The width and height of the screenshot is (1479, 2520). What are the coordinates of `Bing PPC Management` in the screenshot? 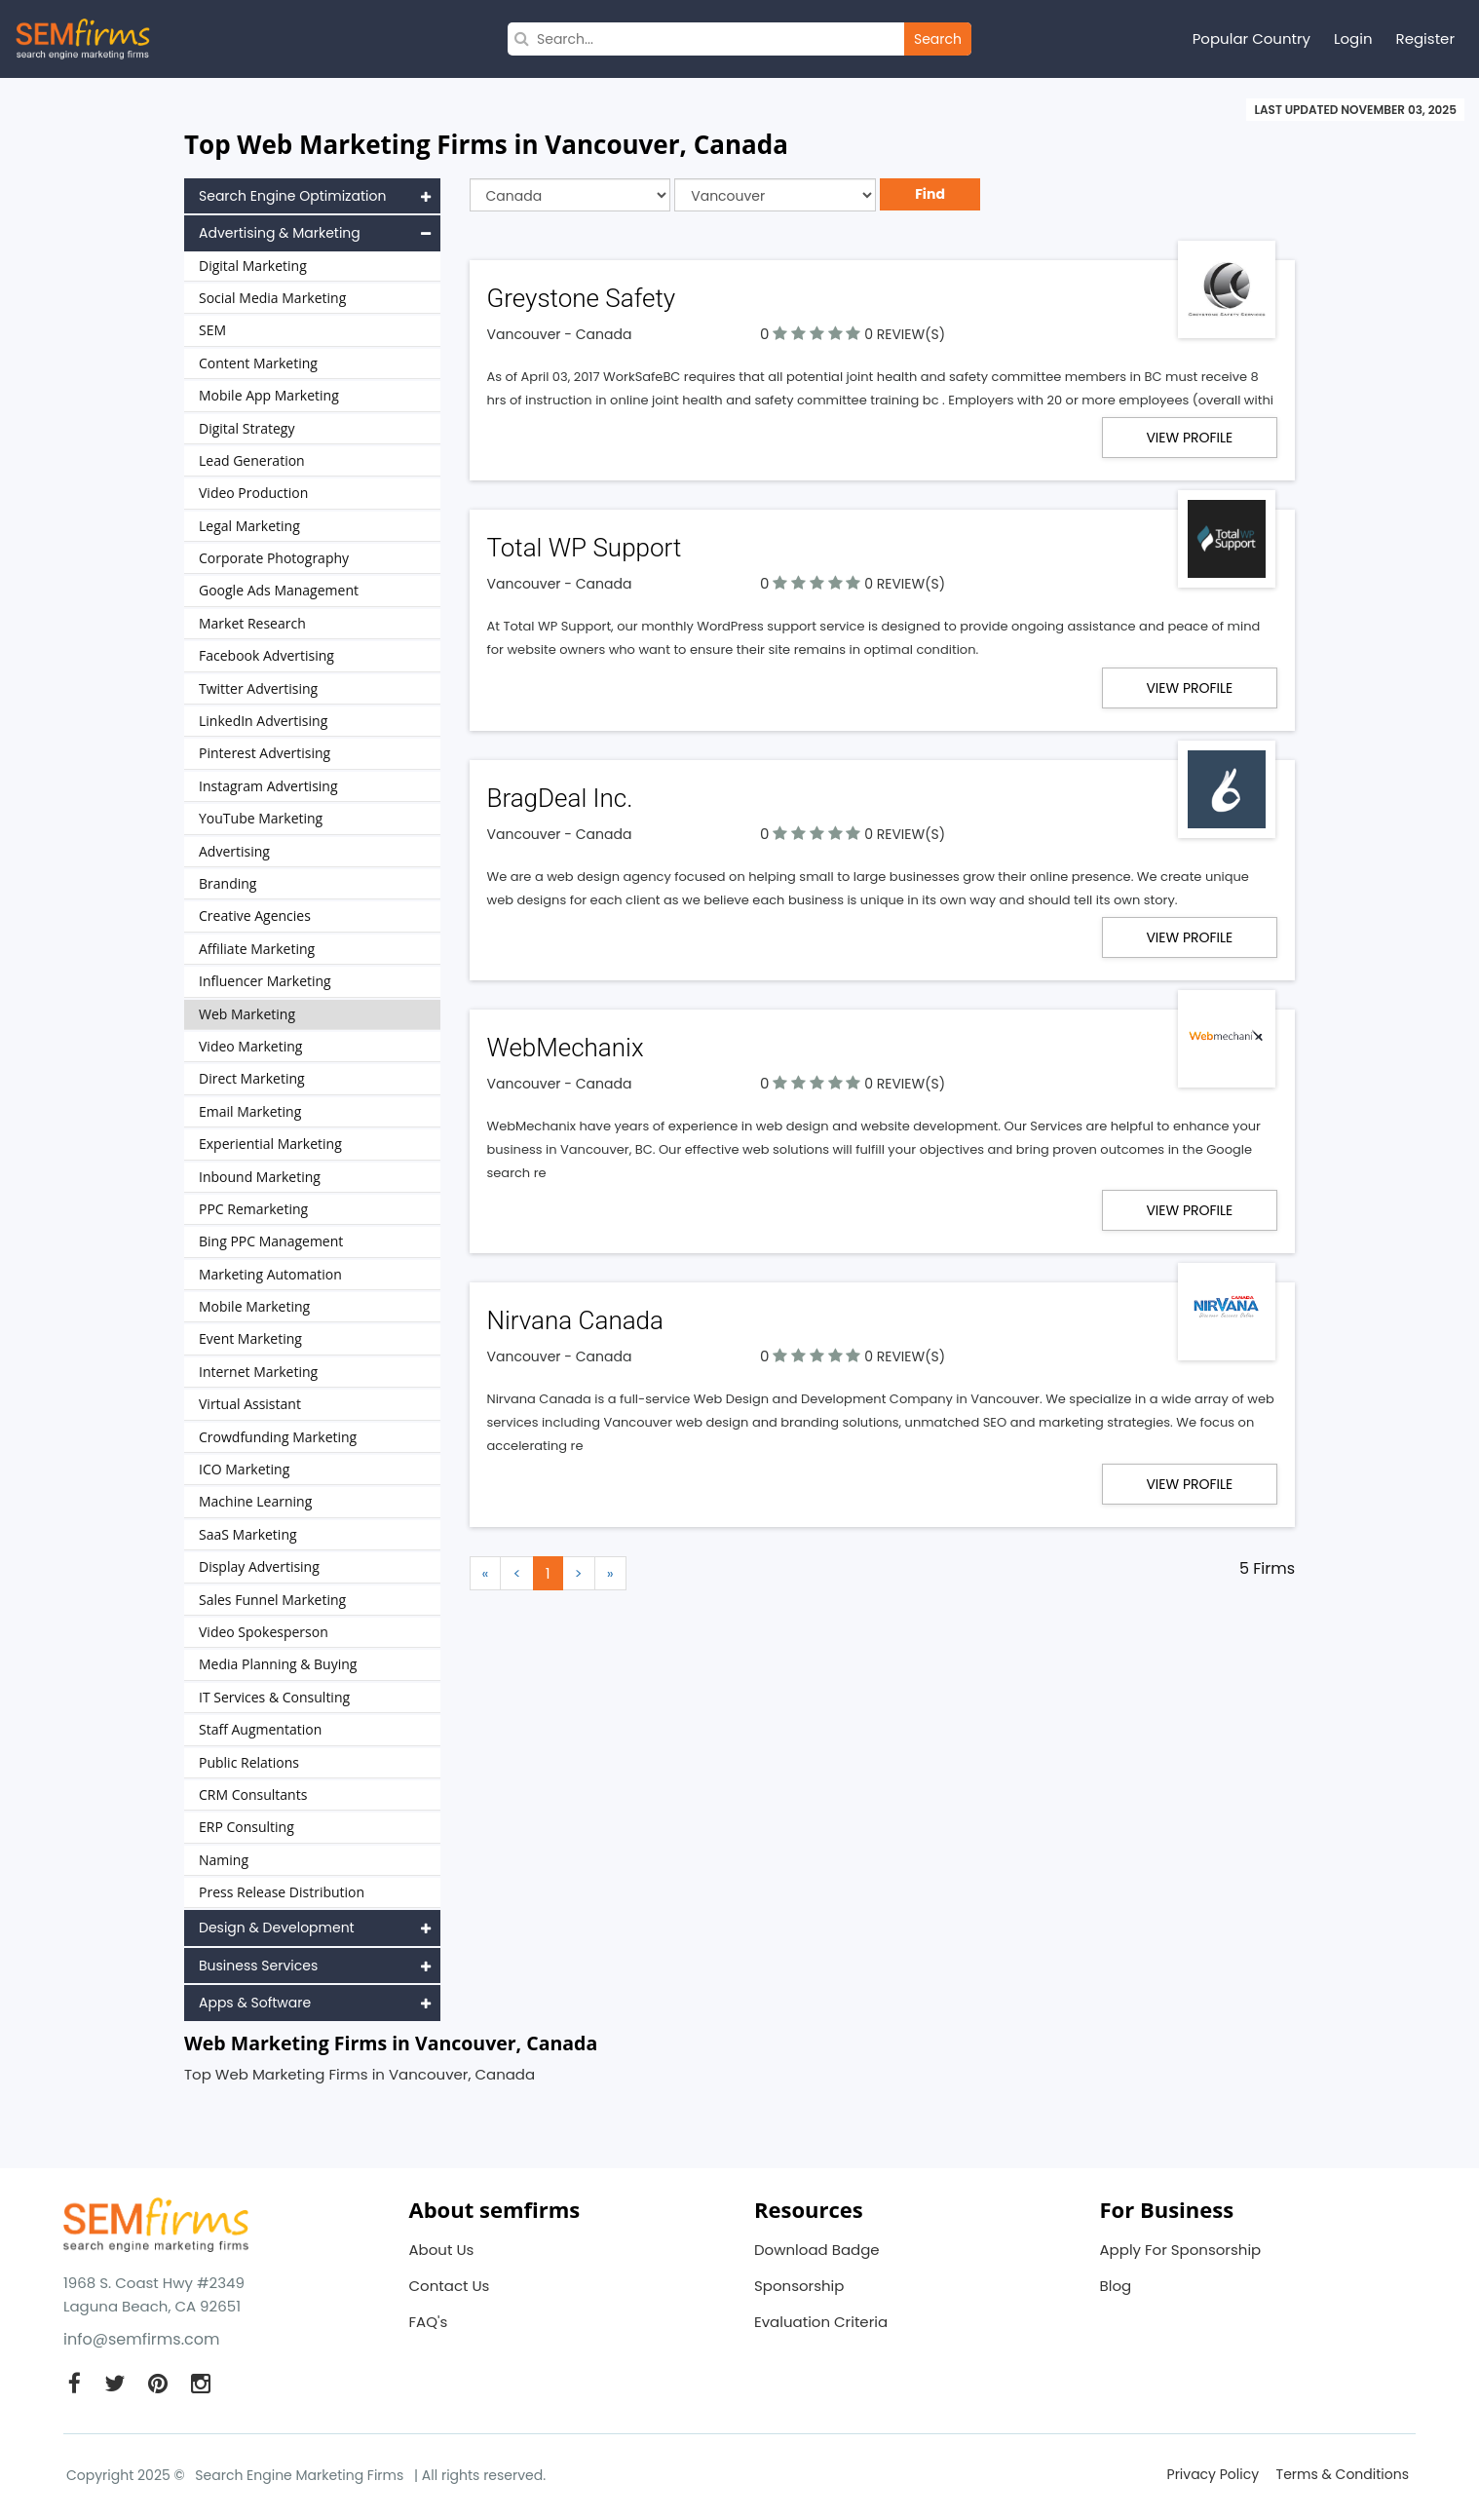 It's located at (271, 1241).